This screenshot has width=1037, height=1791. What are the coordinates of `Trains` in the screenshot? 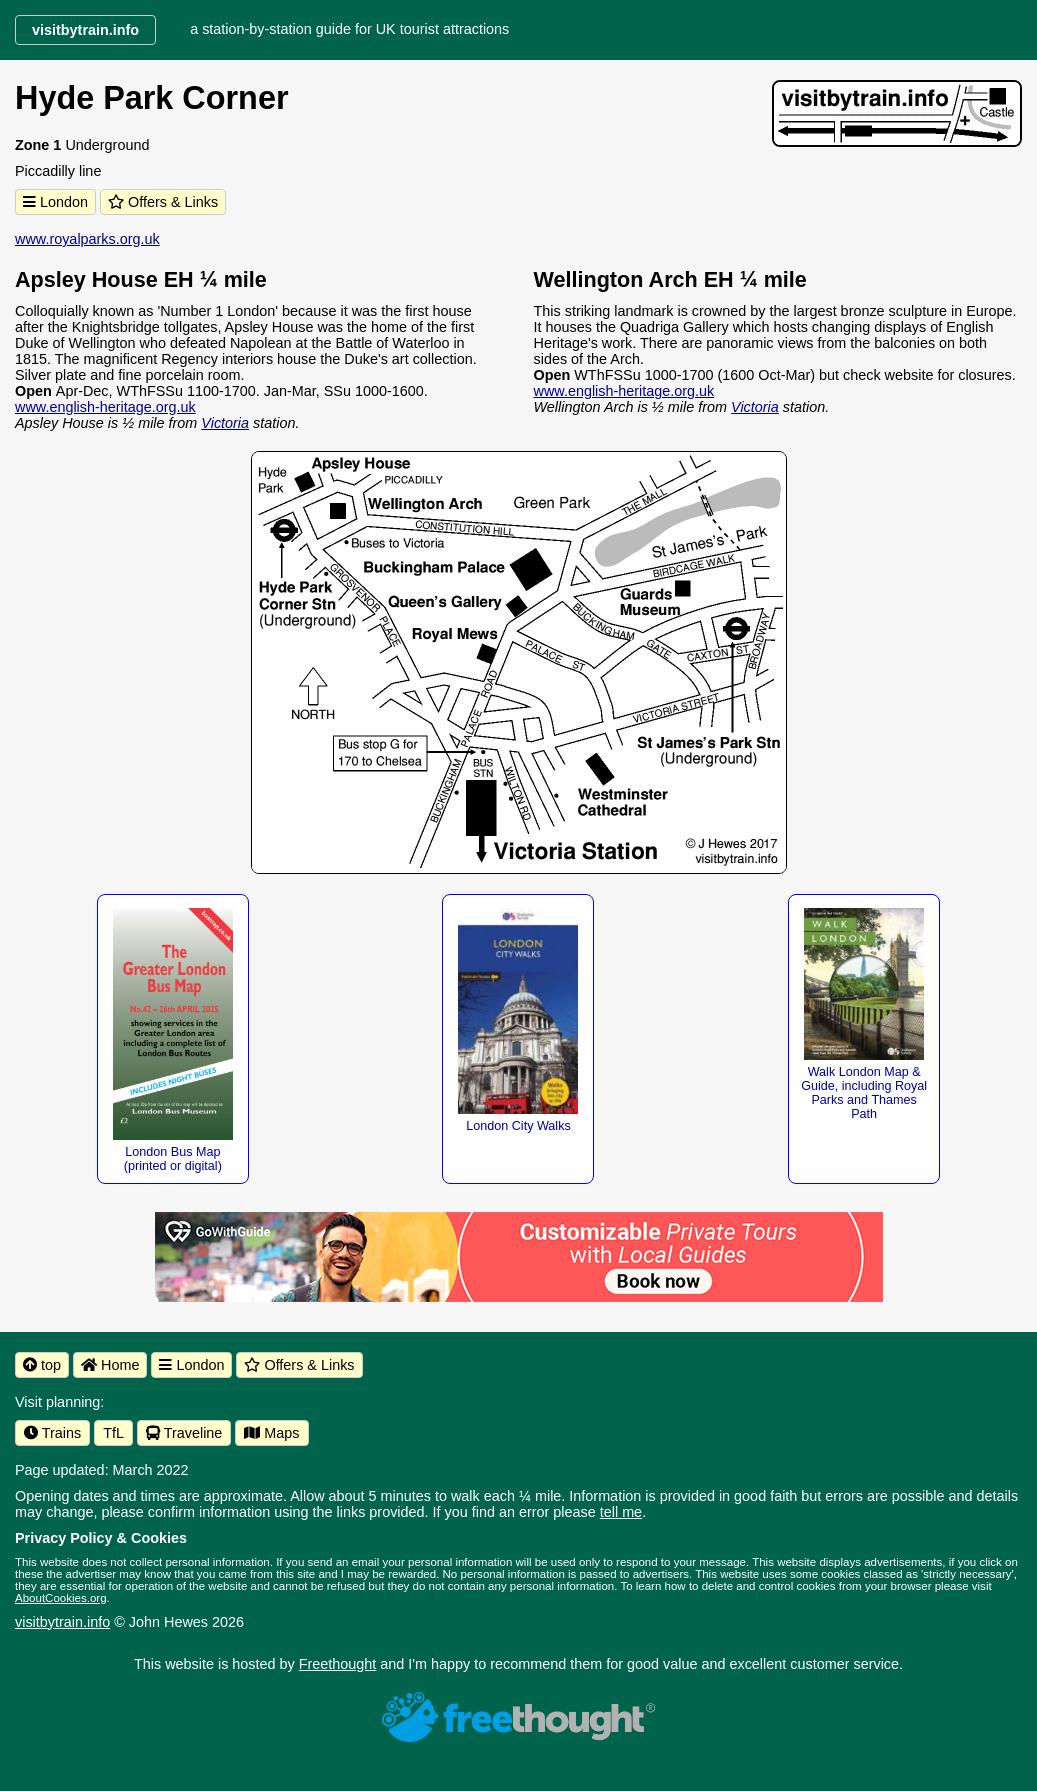 It's located at (52, 1433).